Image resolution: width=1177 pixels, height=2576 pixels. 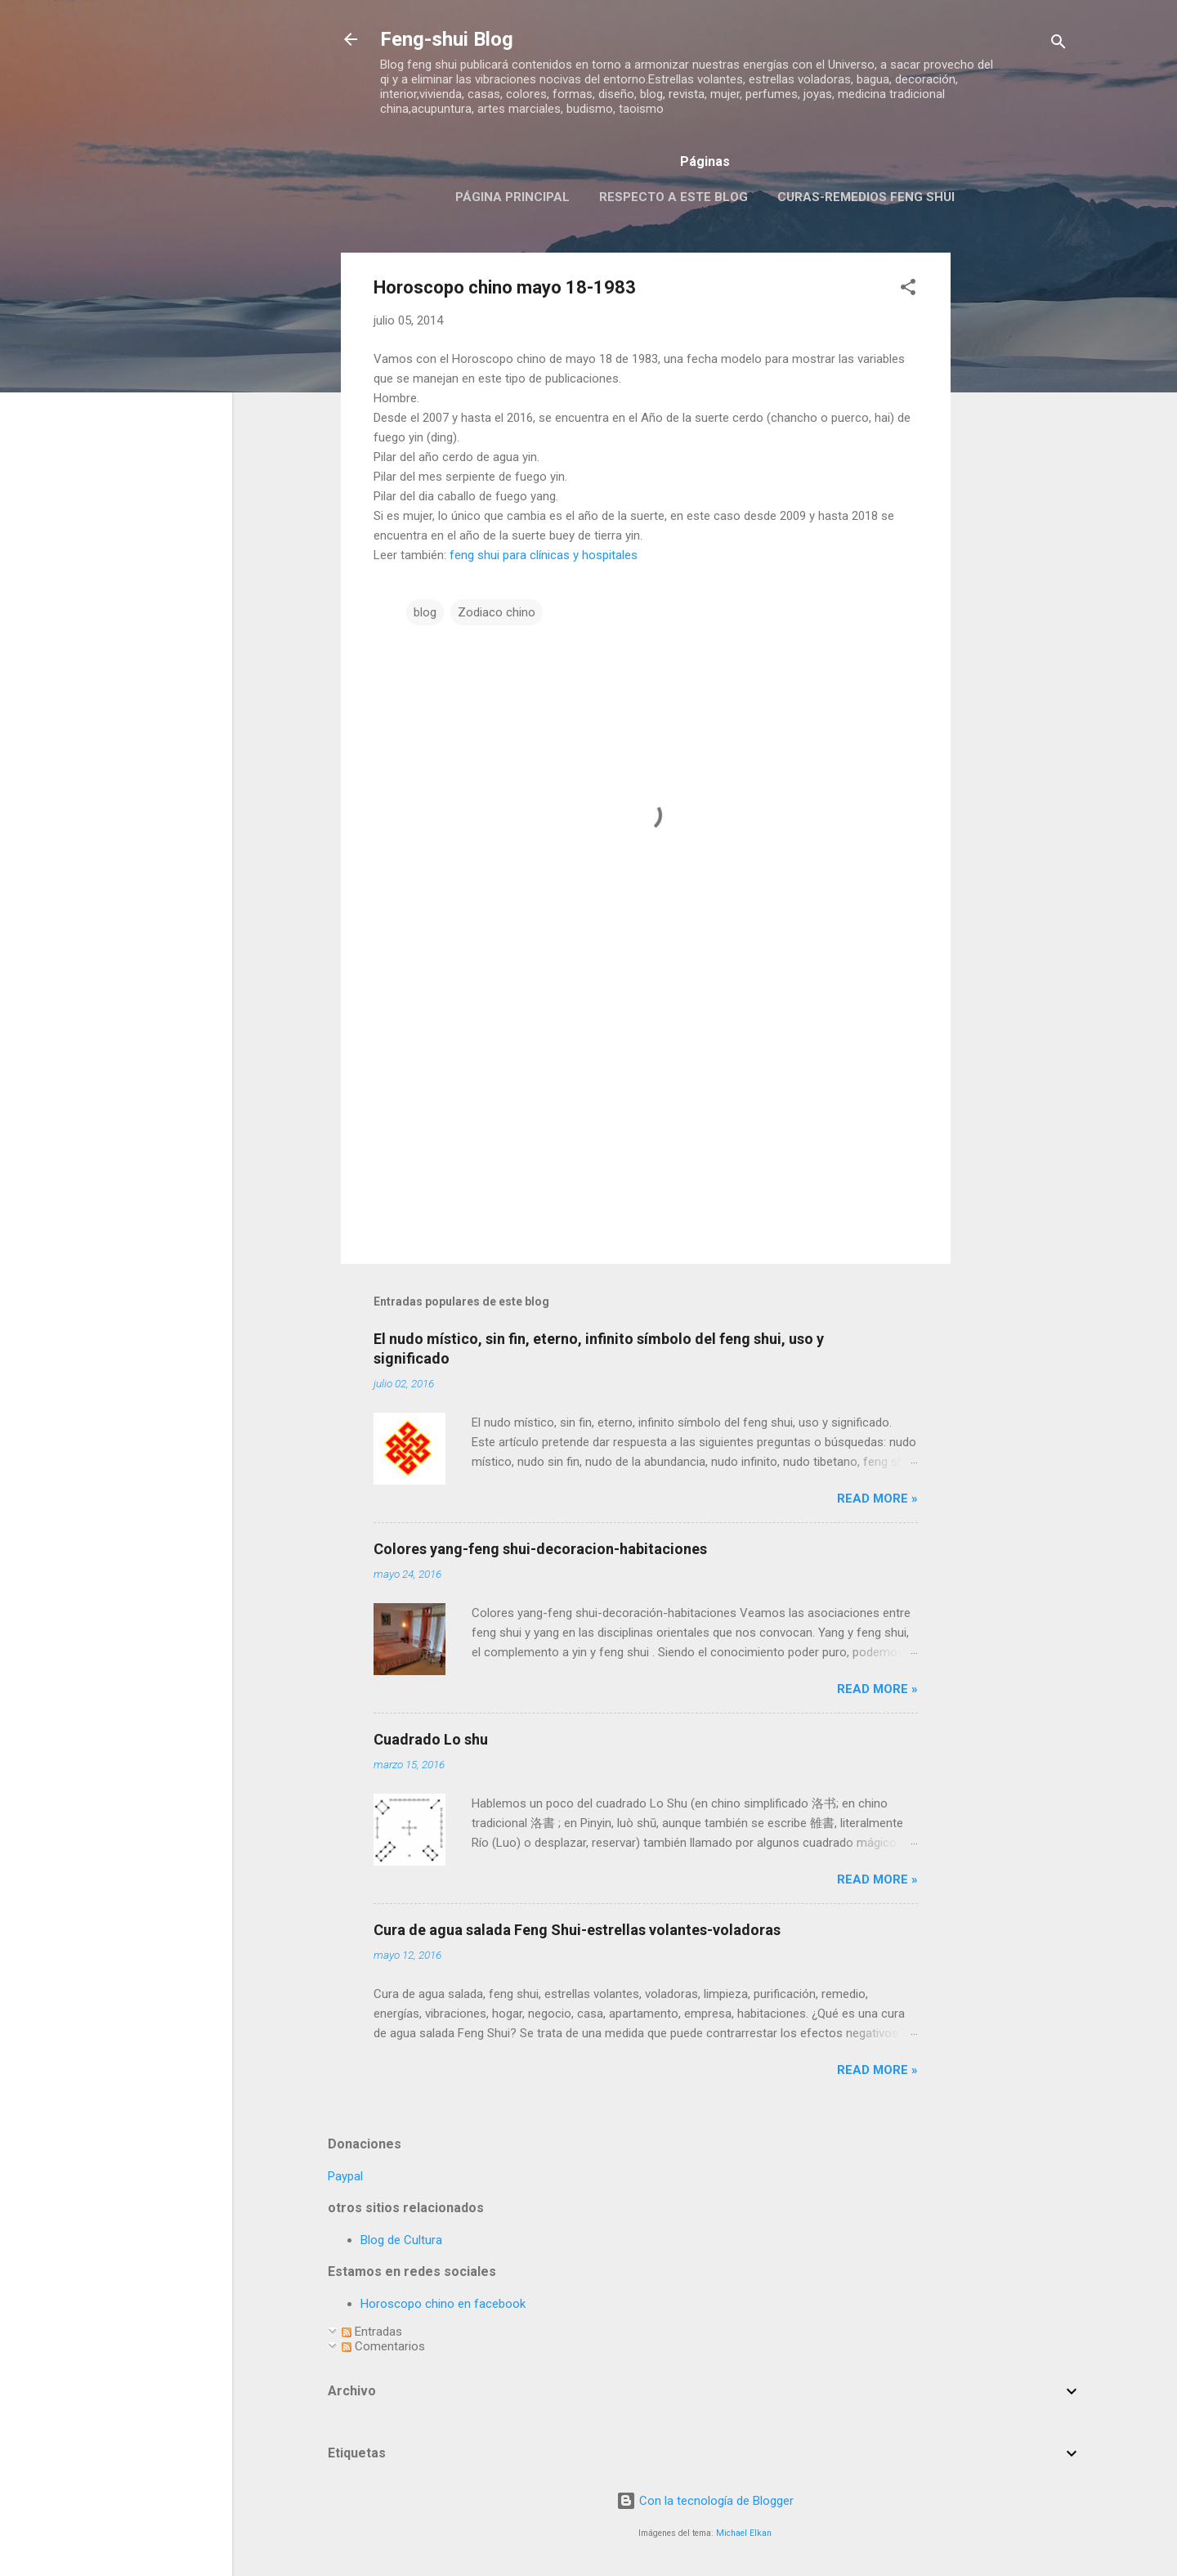 What do you see at coordinates (673, 197) in the screenshot?
I see `Respecto a este blog` at bounding box center [673, 197].